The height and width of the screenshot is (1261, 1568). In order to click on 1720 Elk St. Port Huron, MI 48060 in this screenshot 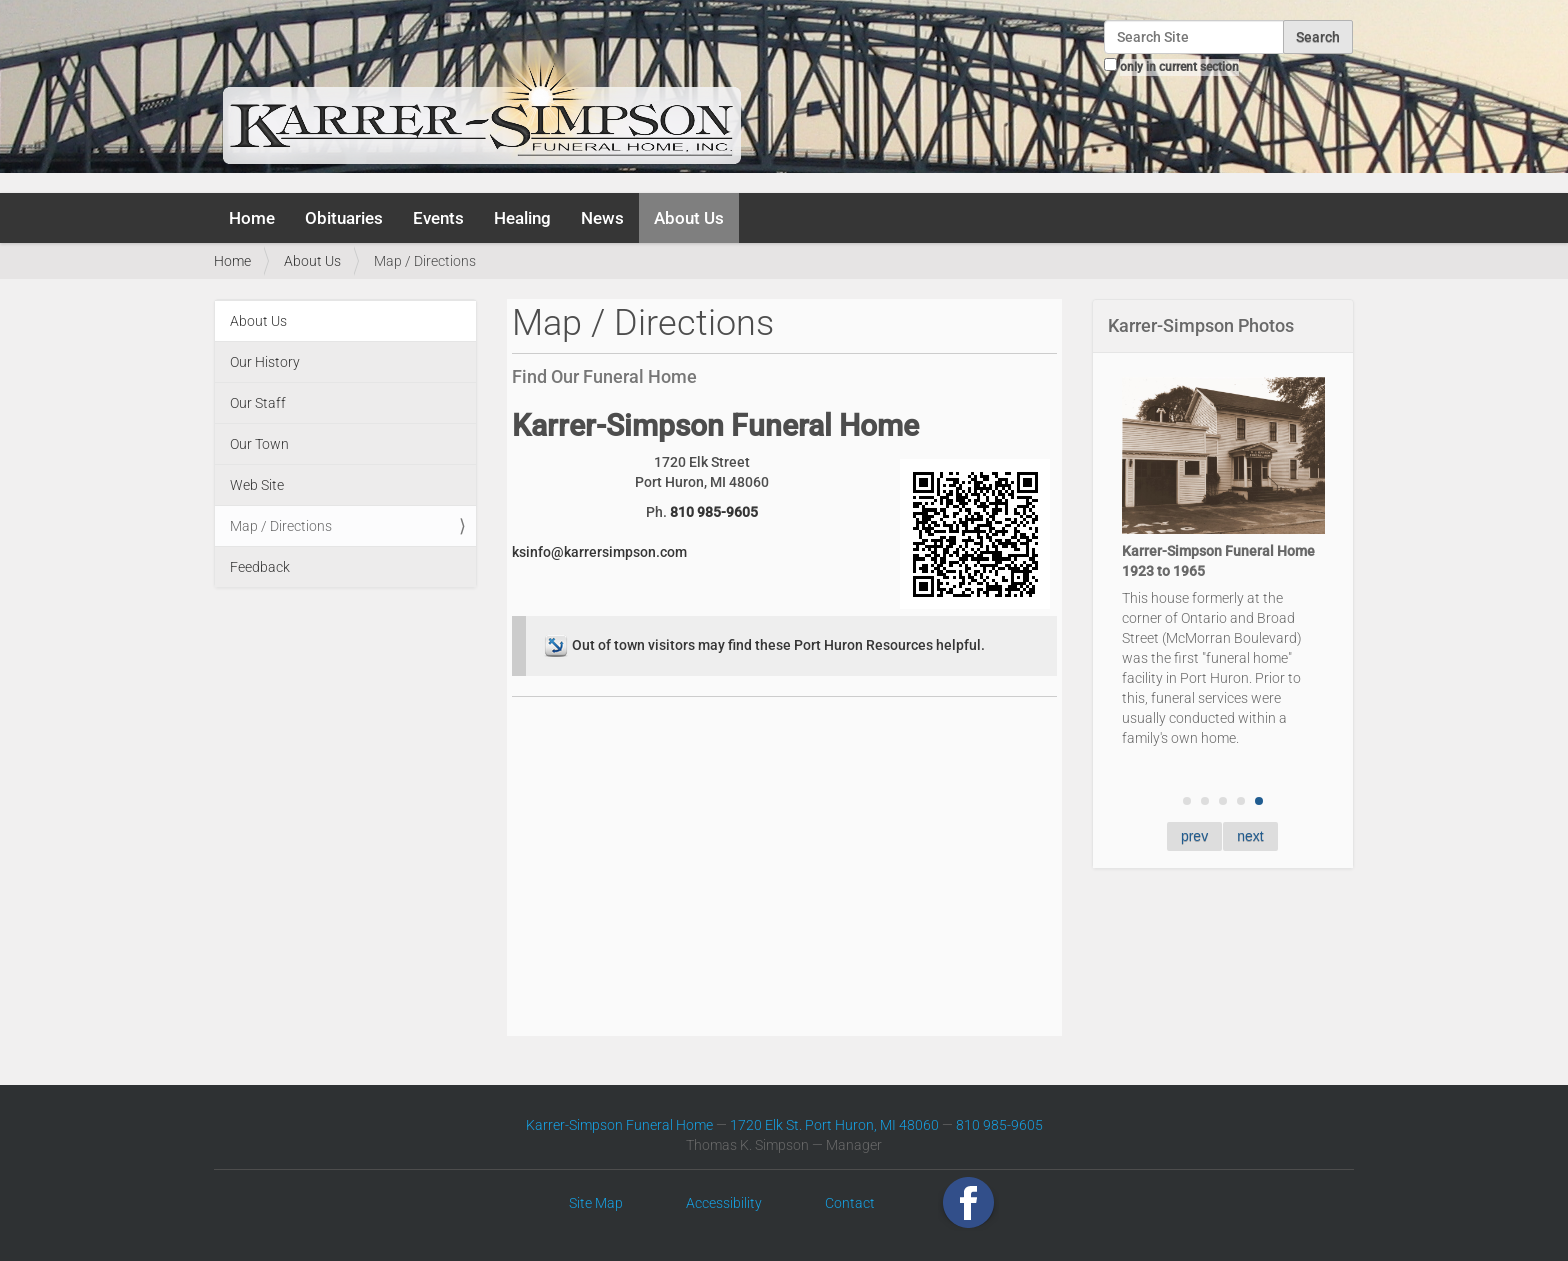, I will do `click(834, 1125)`.